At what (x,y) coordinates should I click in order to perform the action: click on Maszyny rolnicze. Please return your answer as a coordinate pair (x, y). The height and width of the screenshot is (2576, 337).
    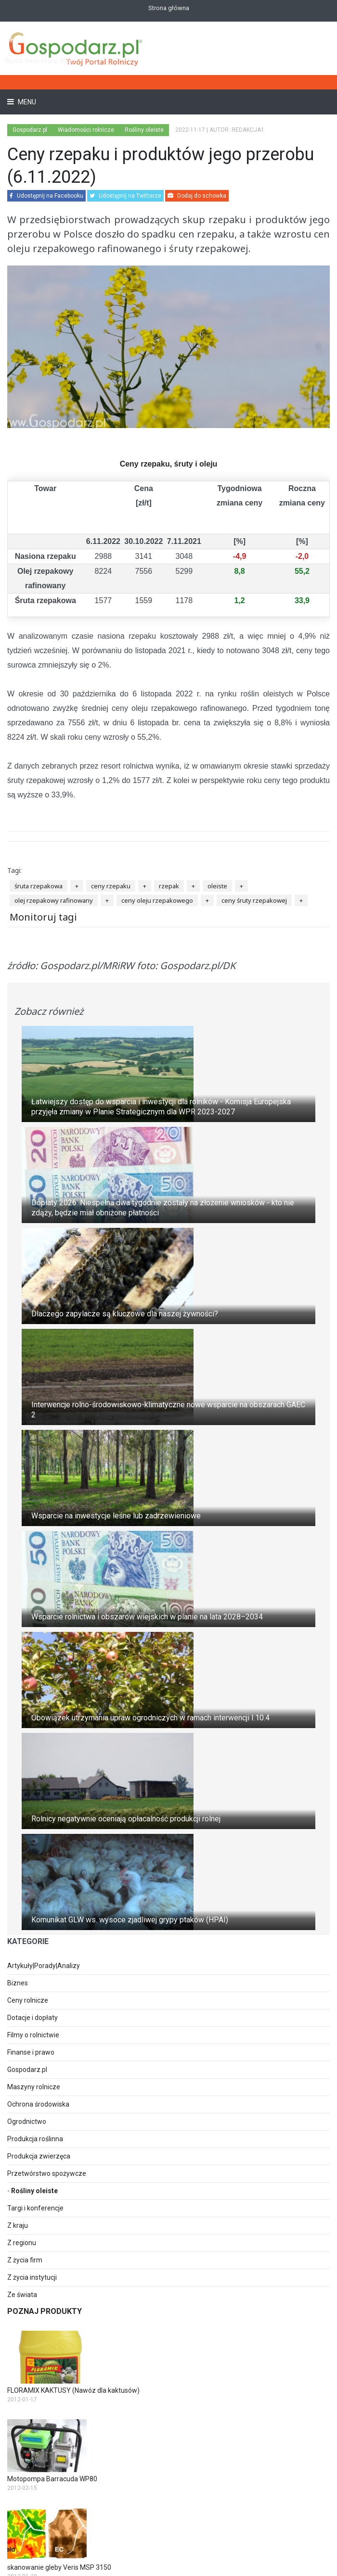
    Looking at the image, I should click on (33, 2087).